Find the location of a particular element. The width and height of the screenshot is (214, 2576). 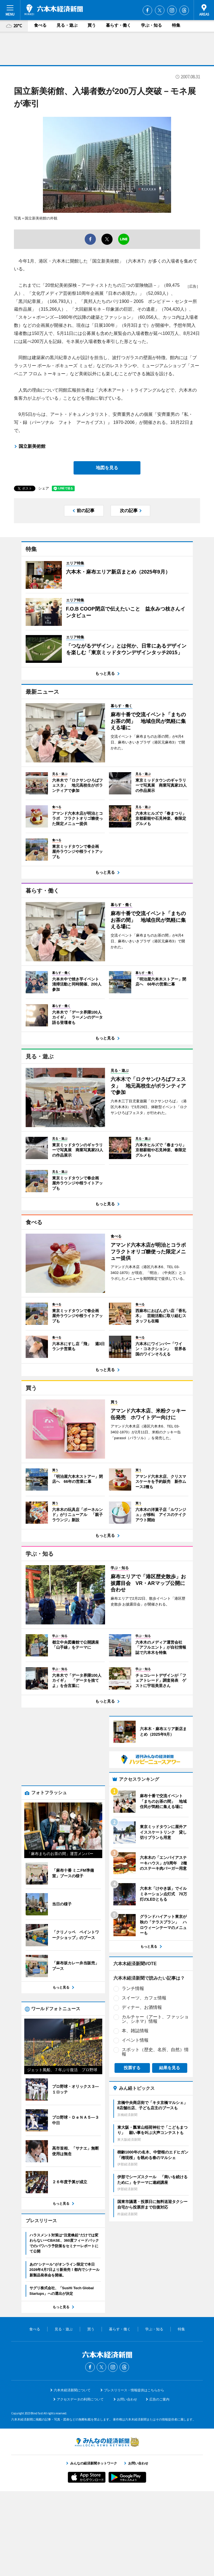

アクセスデータの利用について is located at coordinates (80, 2484).